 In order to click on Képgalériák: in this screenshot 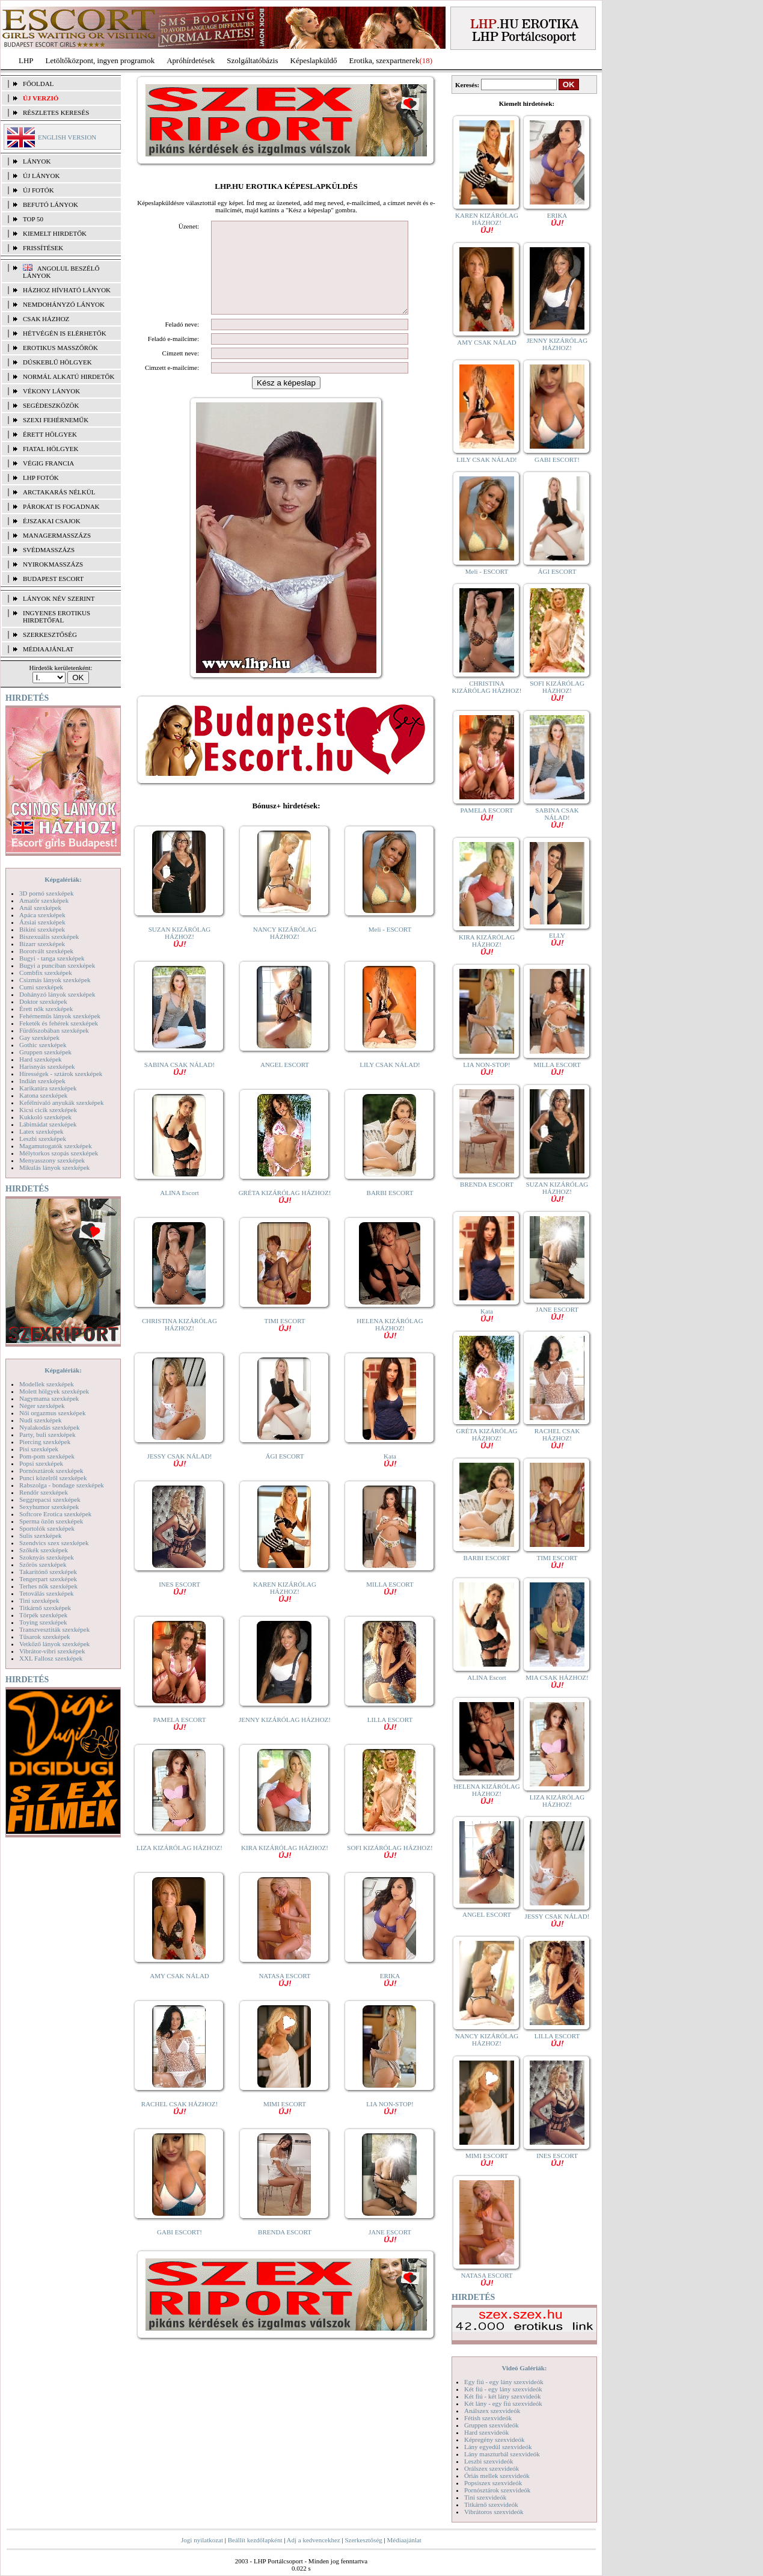, I will do `click(63, 879)`.